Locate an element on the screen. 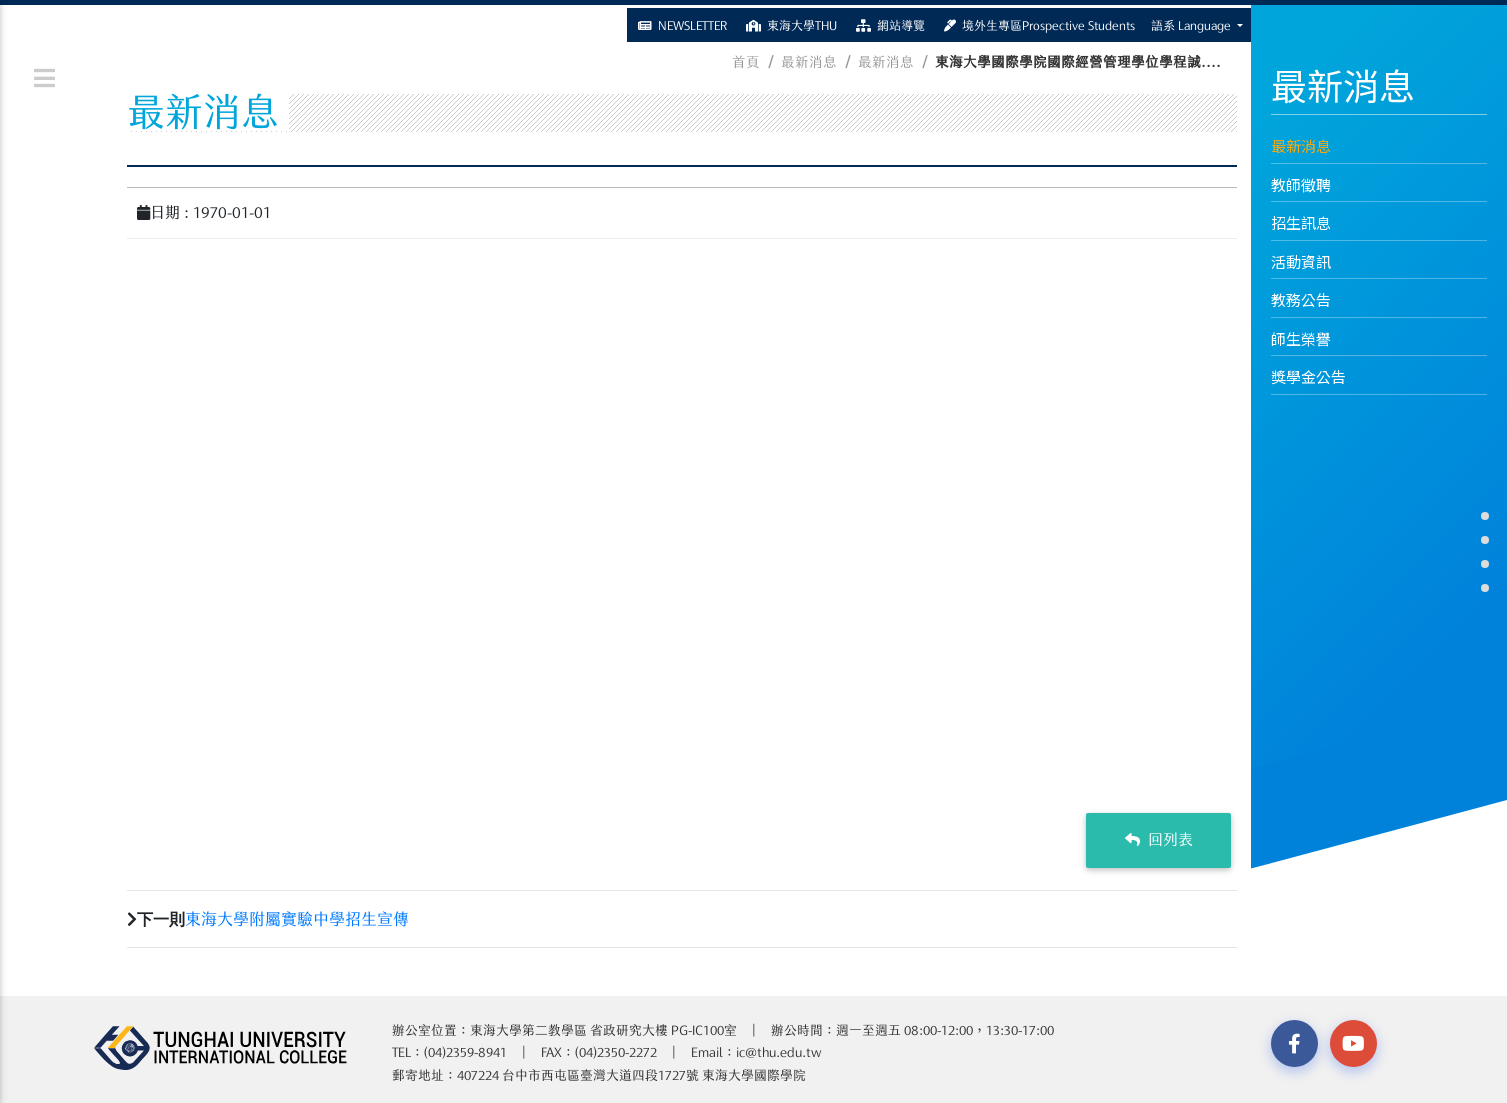  活動資訊 is located at coordinates (1301, 261).